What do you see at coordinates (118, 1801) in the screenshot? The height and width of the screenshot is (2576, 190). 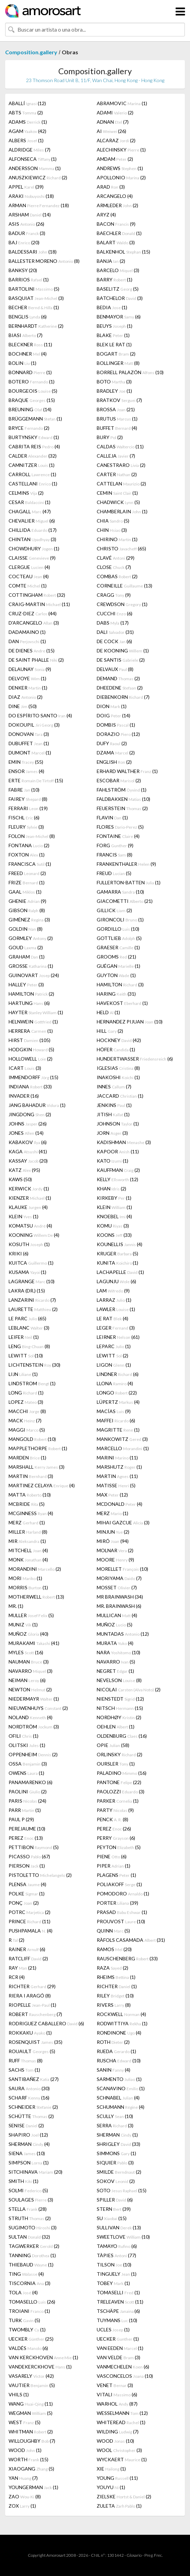 I see `PARKER (1)` at bounding box center [118, 1801].